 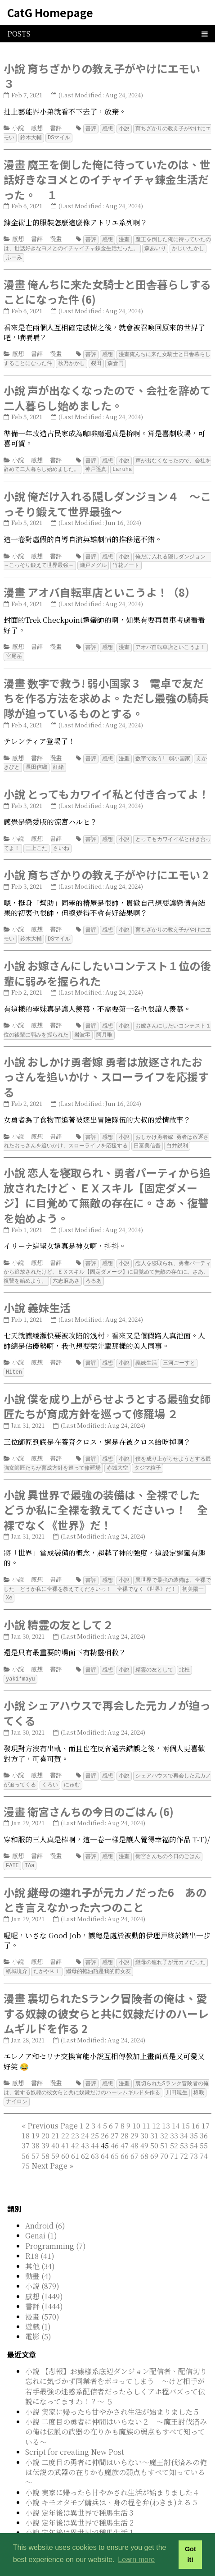 I want to click on 小說 おしかけ勇者嫁 勇者は放逐されたおっさんを追いかけ、スローライフを応援する, so click(x=106, y=1067).